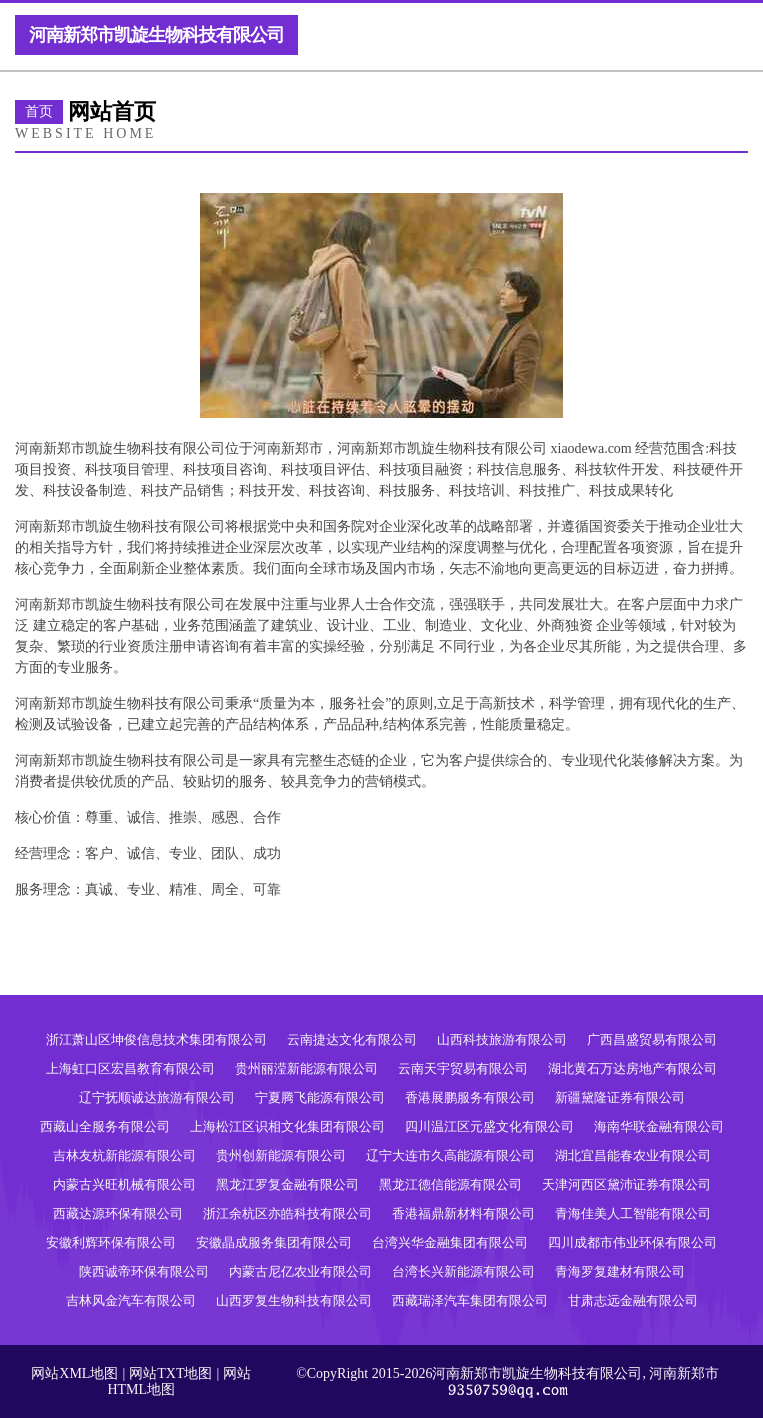 Image resolution: width=763 pixels, height=1418 pixels. I want to click on 陕西诚帝环保有限公司, so click(144, 1271).